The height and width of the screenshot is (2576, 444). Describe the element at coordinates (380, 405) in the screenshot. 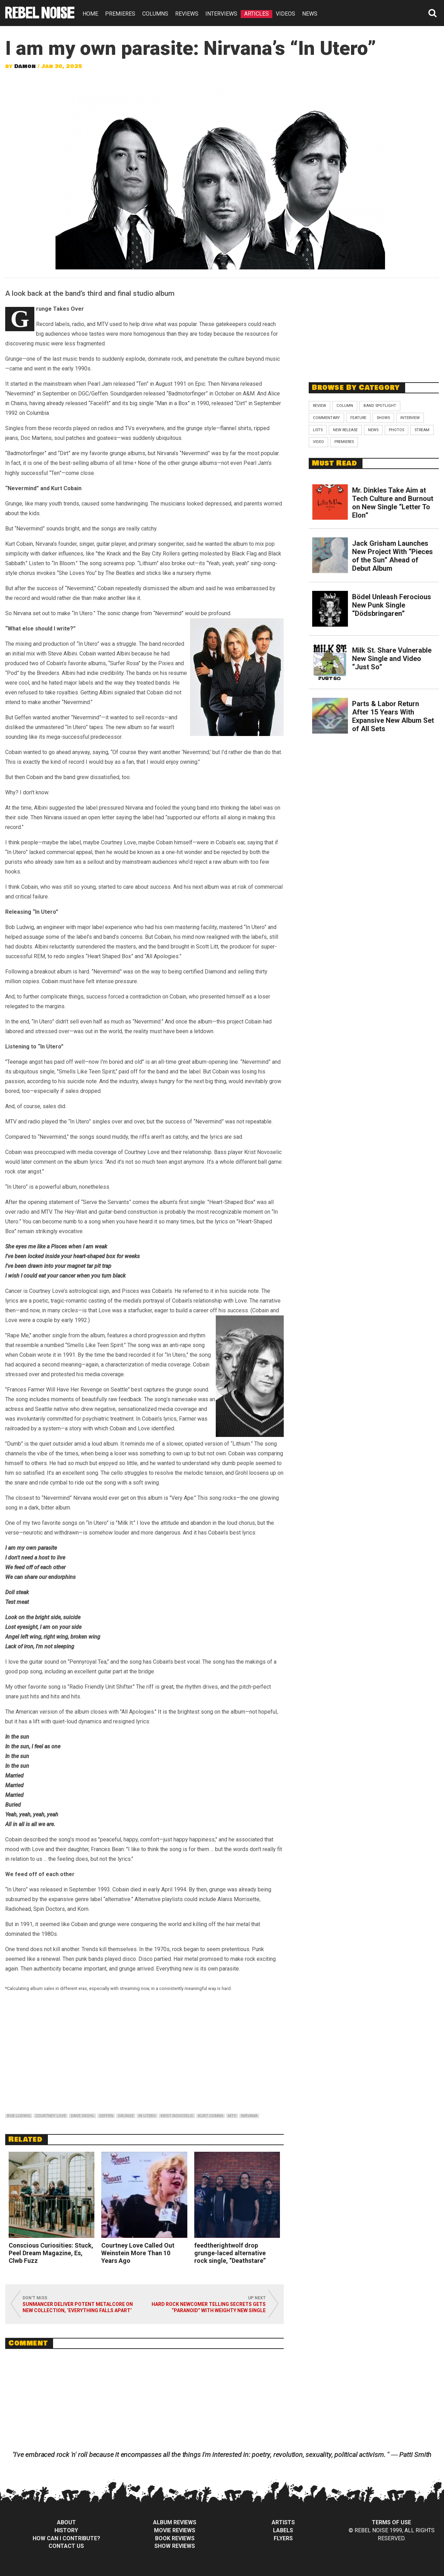

I see `Band Spotlight` at that location.